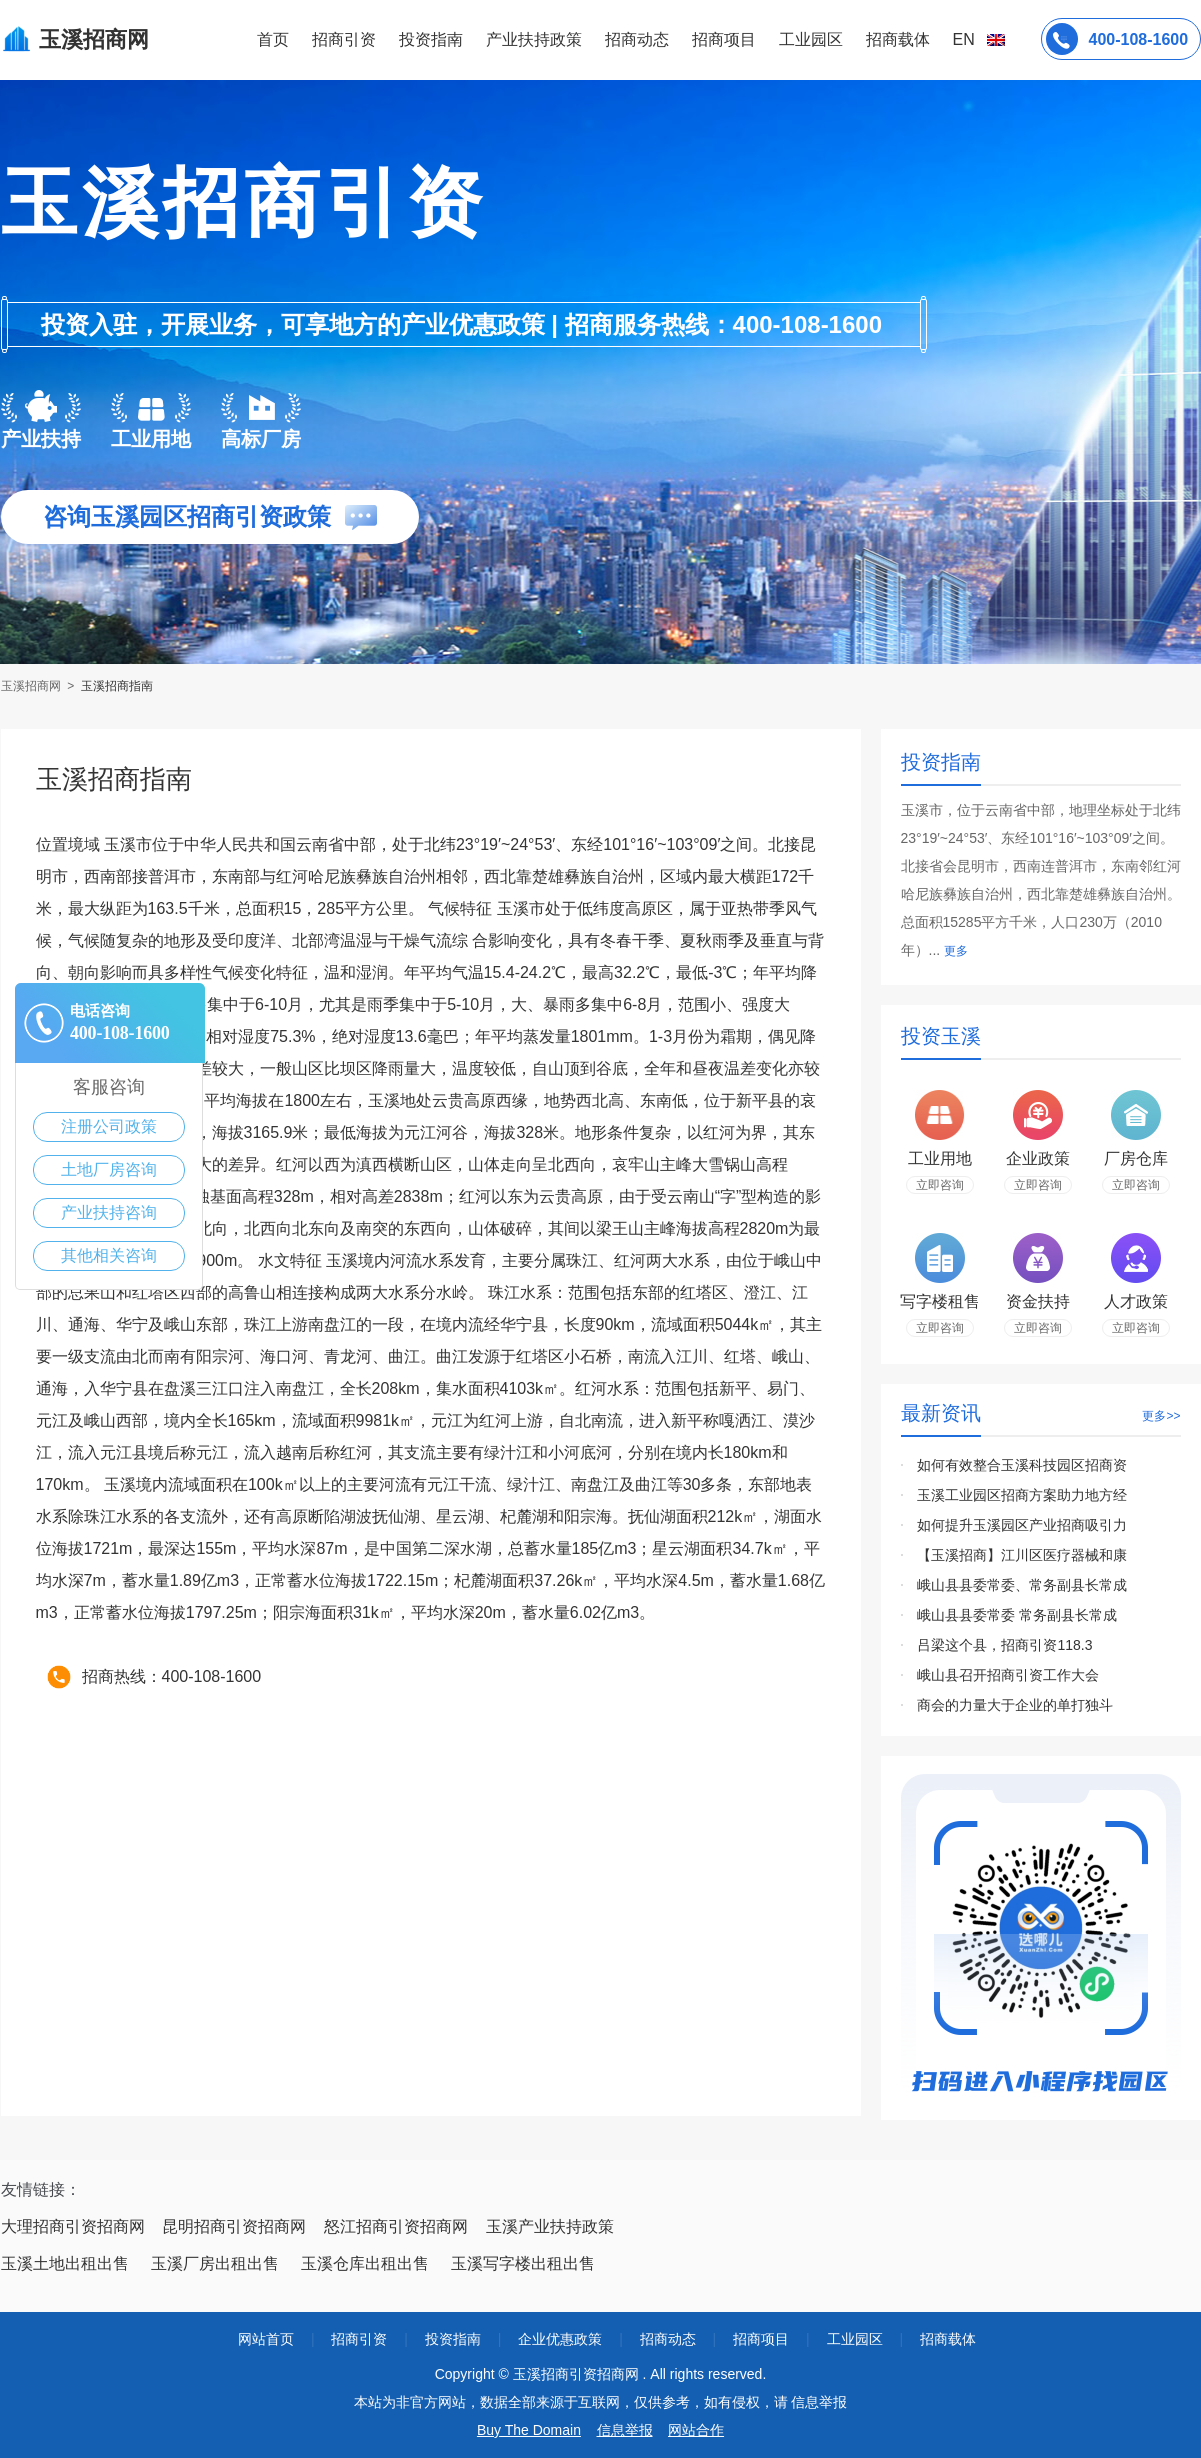 This screenshot has width=1201, height=2458. I want to click on 怒江招商引资招商网, so click(396, 2226).